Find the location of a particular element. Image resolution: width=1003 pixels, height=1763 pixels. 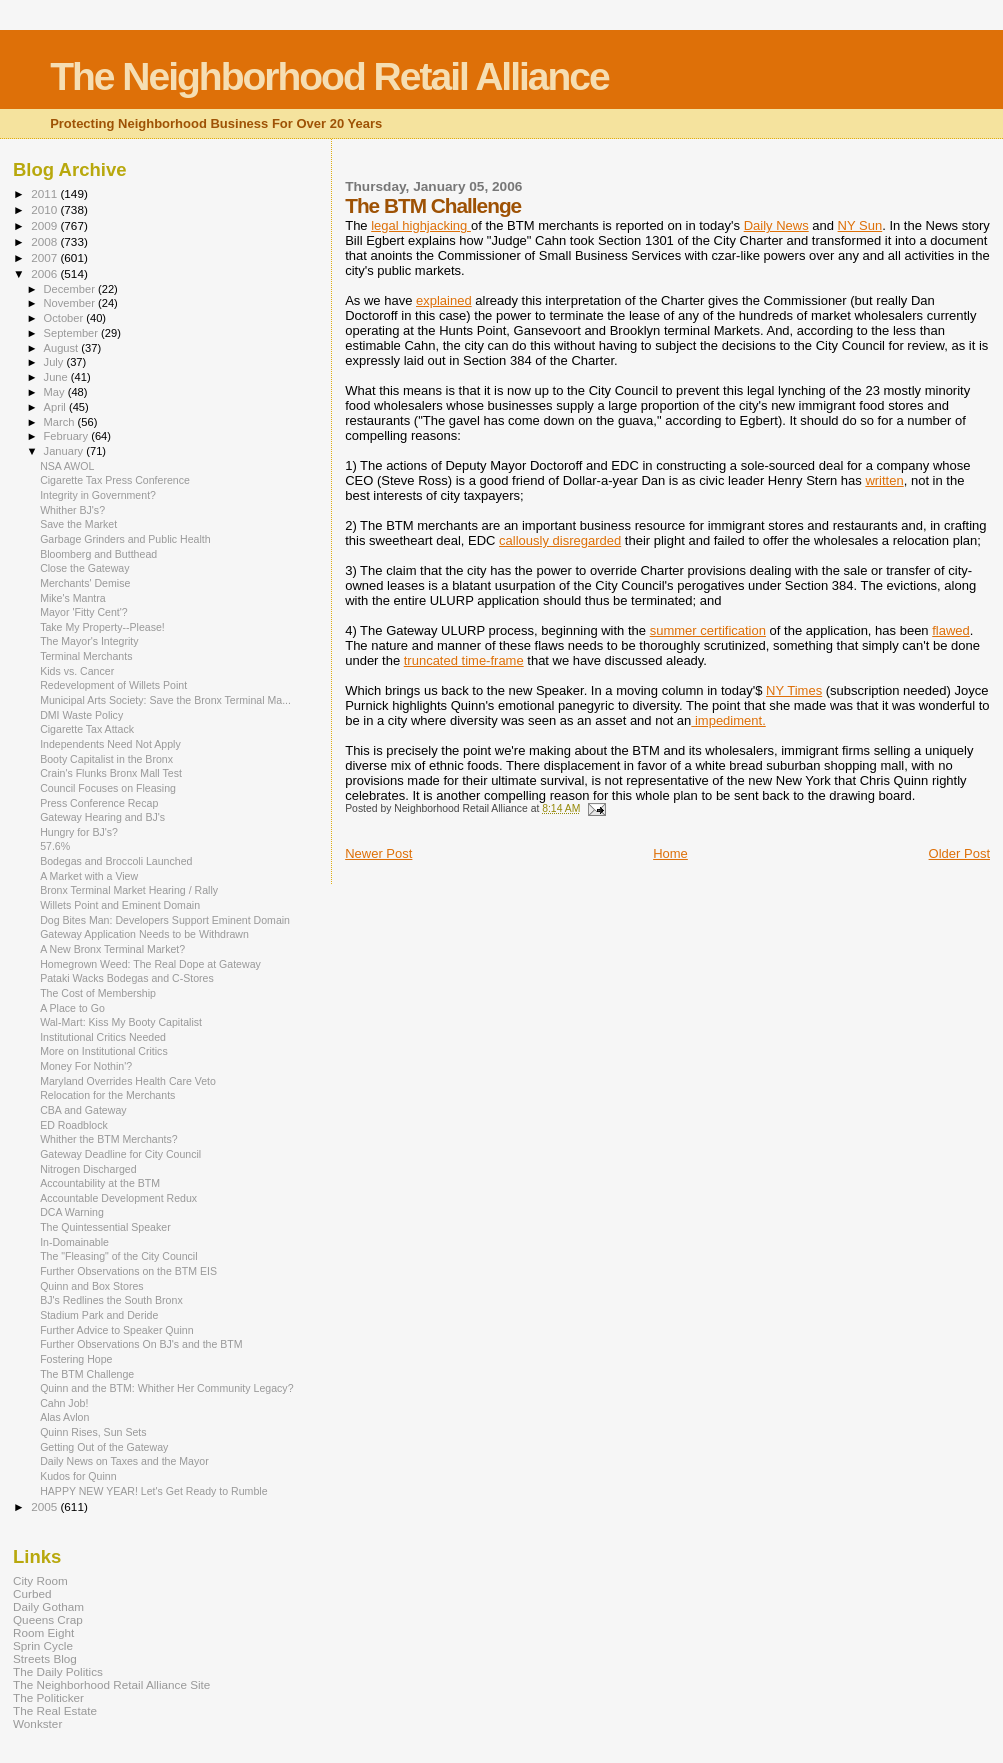

A Place to Go is located at coordinates (72, 1008).